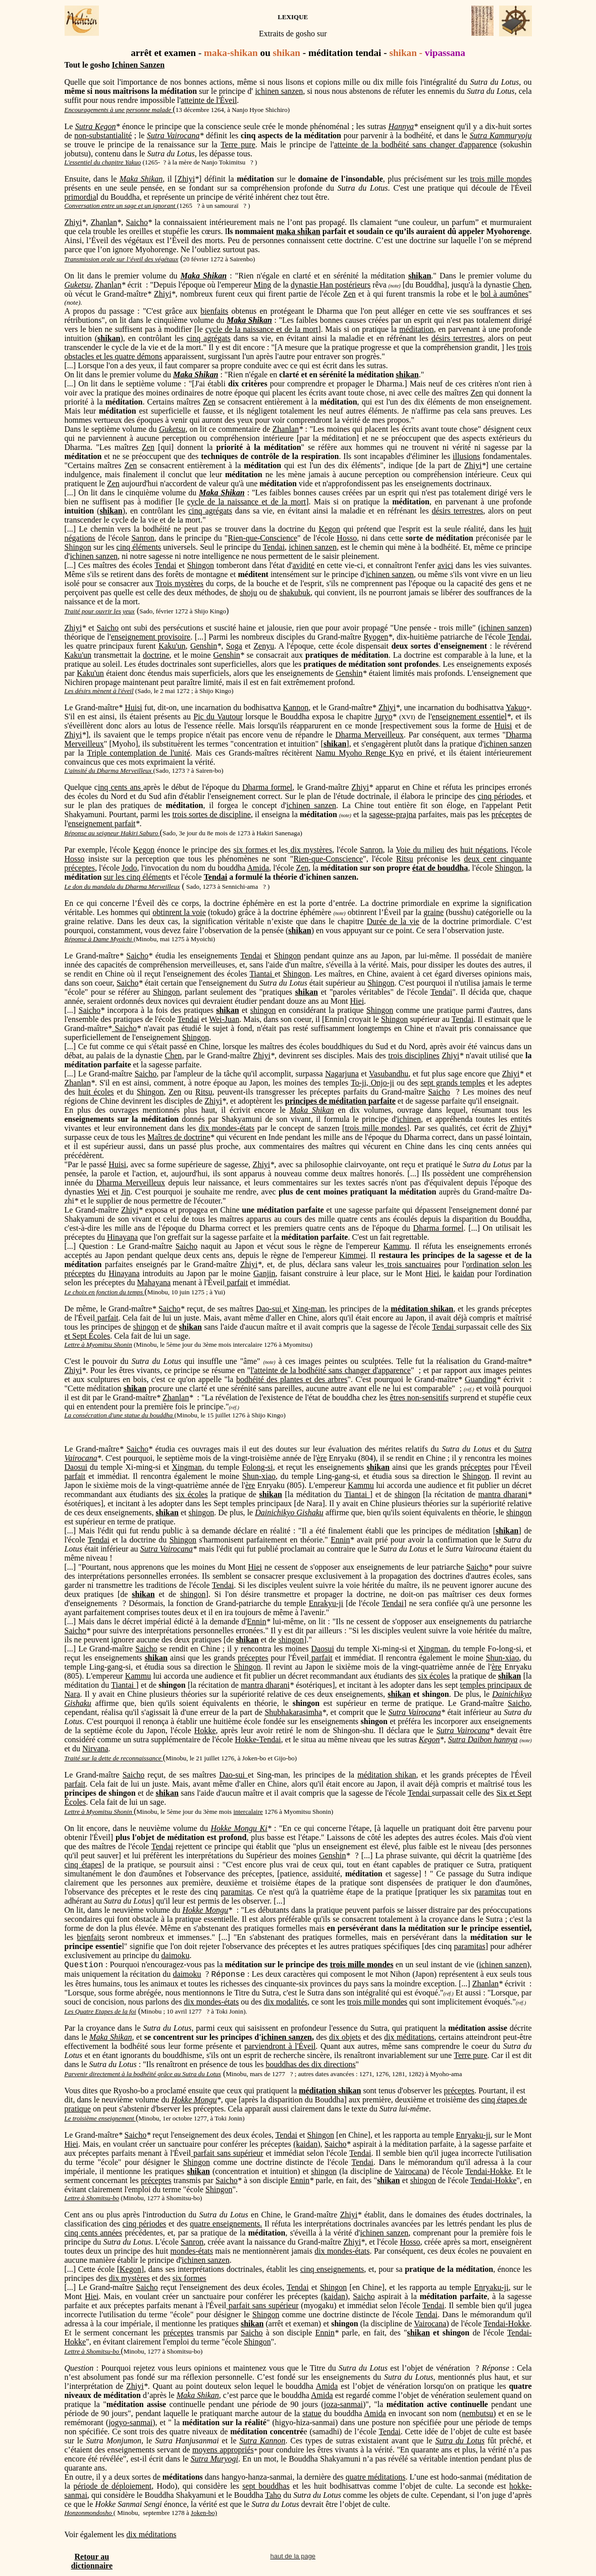 The width and height of the screenshot is (596, 2576). Describe the element at coordinates (198, 2395) in the screenshot. I see `Maka Shikan` at that location.